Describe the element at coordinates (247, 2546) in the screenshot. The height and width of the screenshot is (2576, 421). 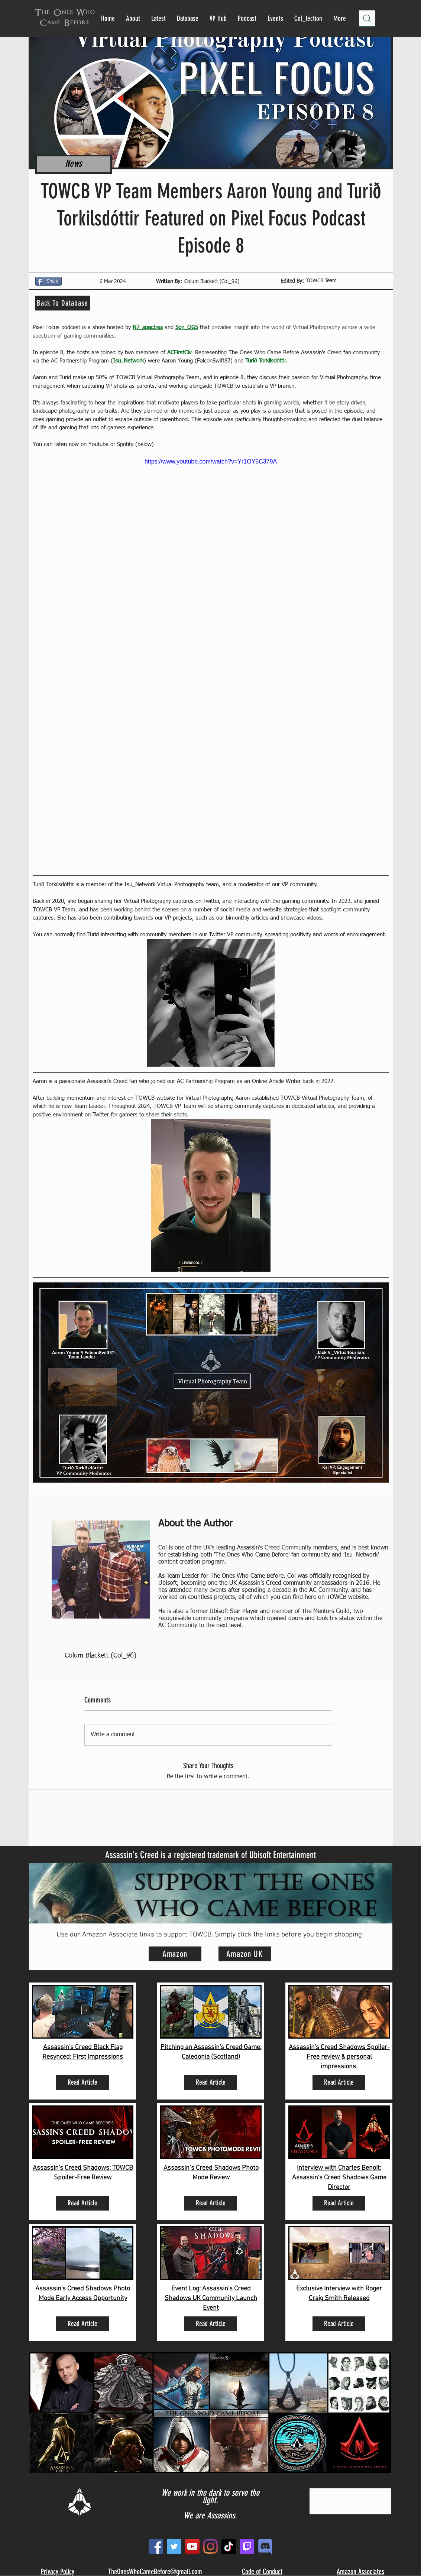
I see `[Twitch]` at that location.